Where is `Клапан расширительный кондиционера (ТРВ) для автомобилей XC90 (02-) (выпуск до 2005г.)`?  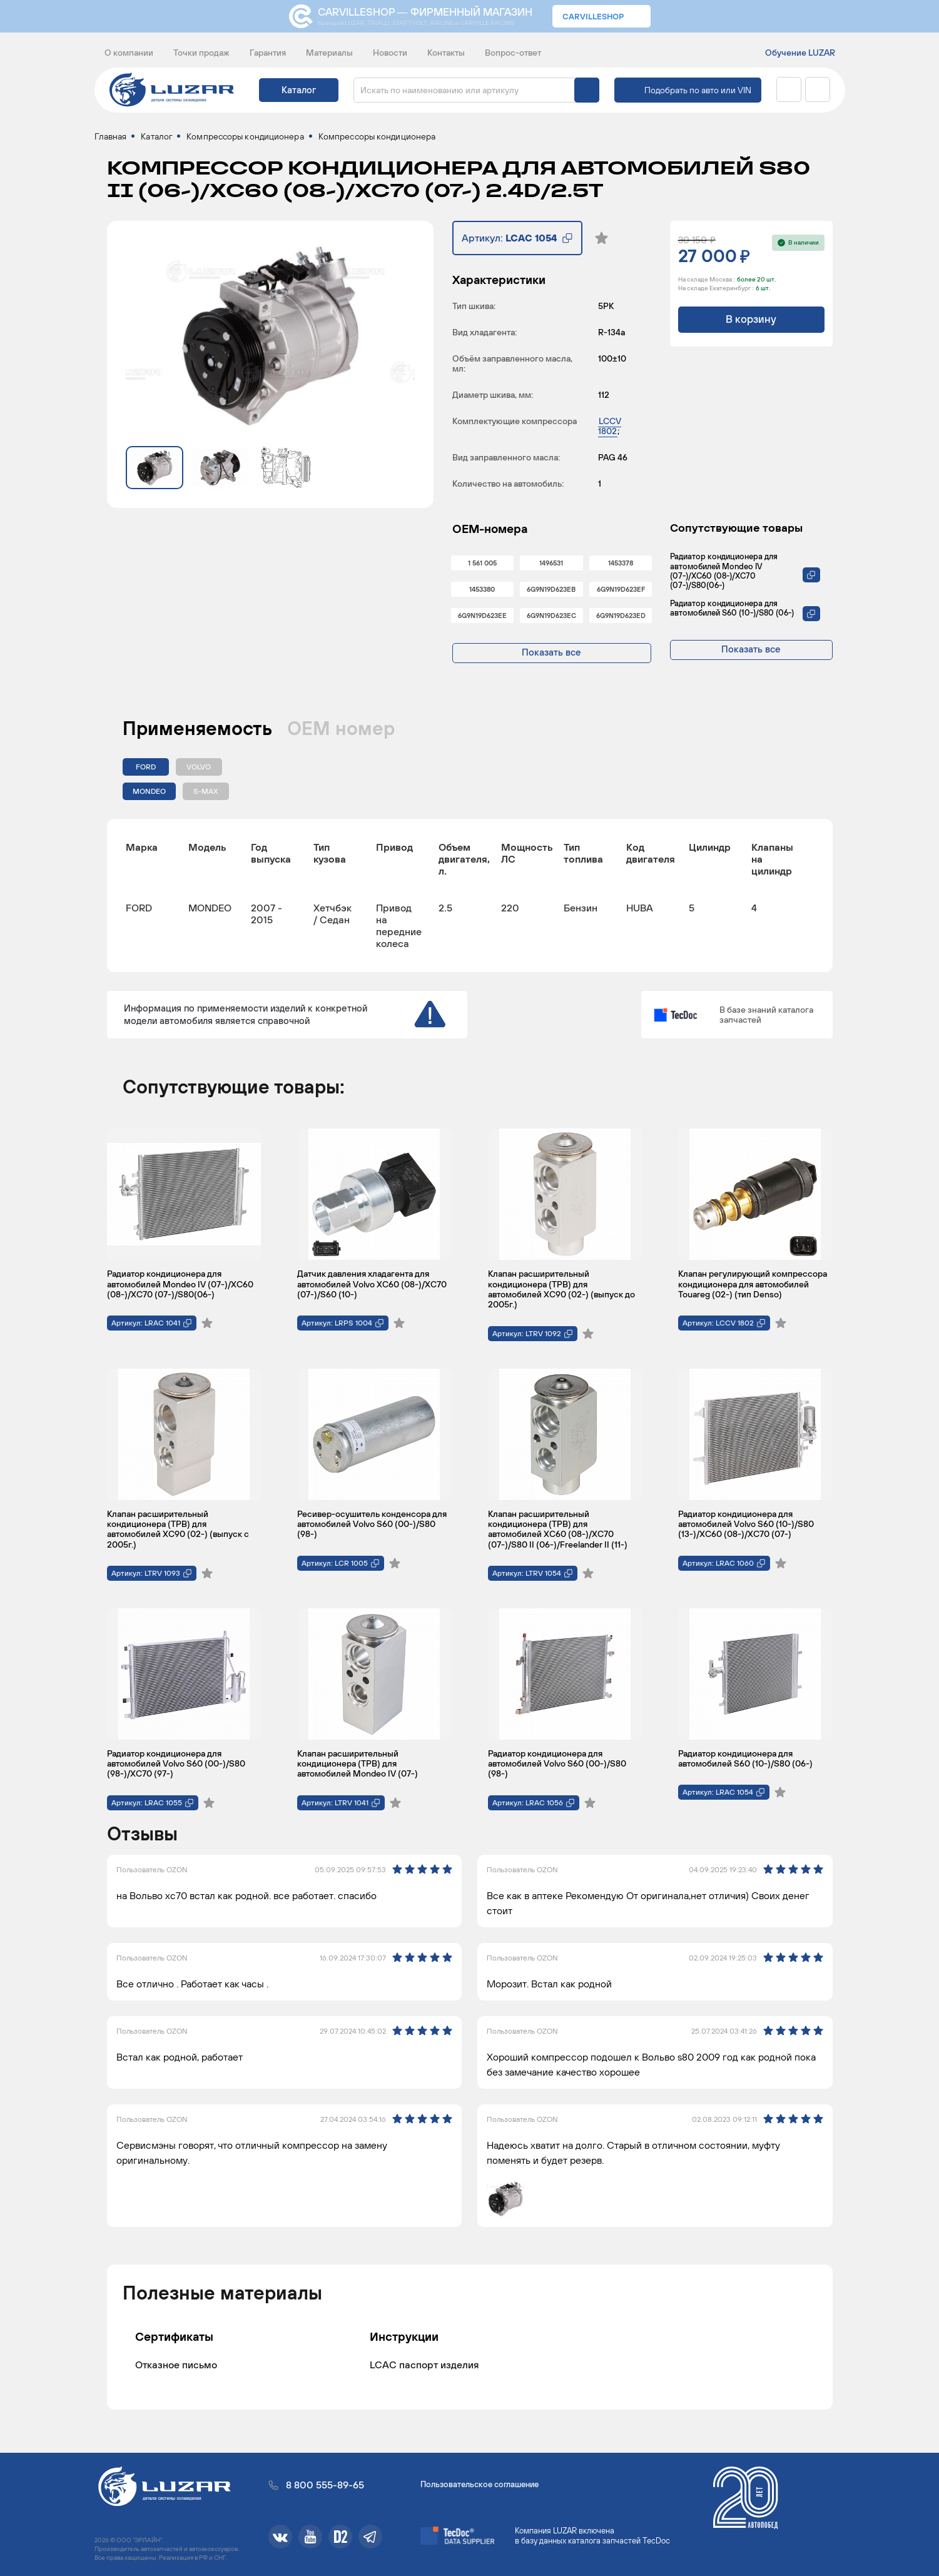 Клапан расширительный кондиционера (ТРВ) для автомобилей XC90 (02-) (выпуск до 2005г.) is located at coordinates (561, 1294).